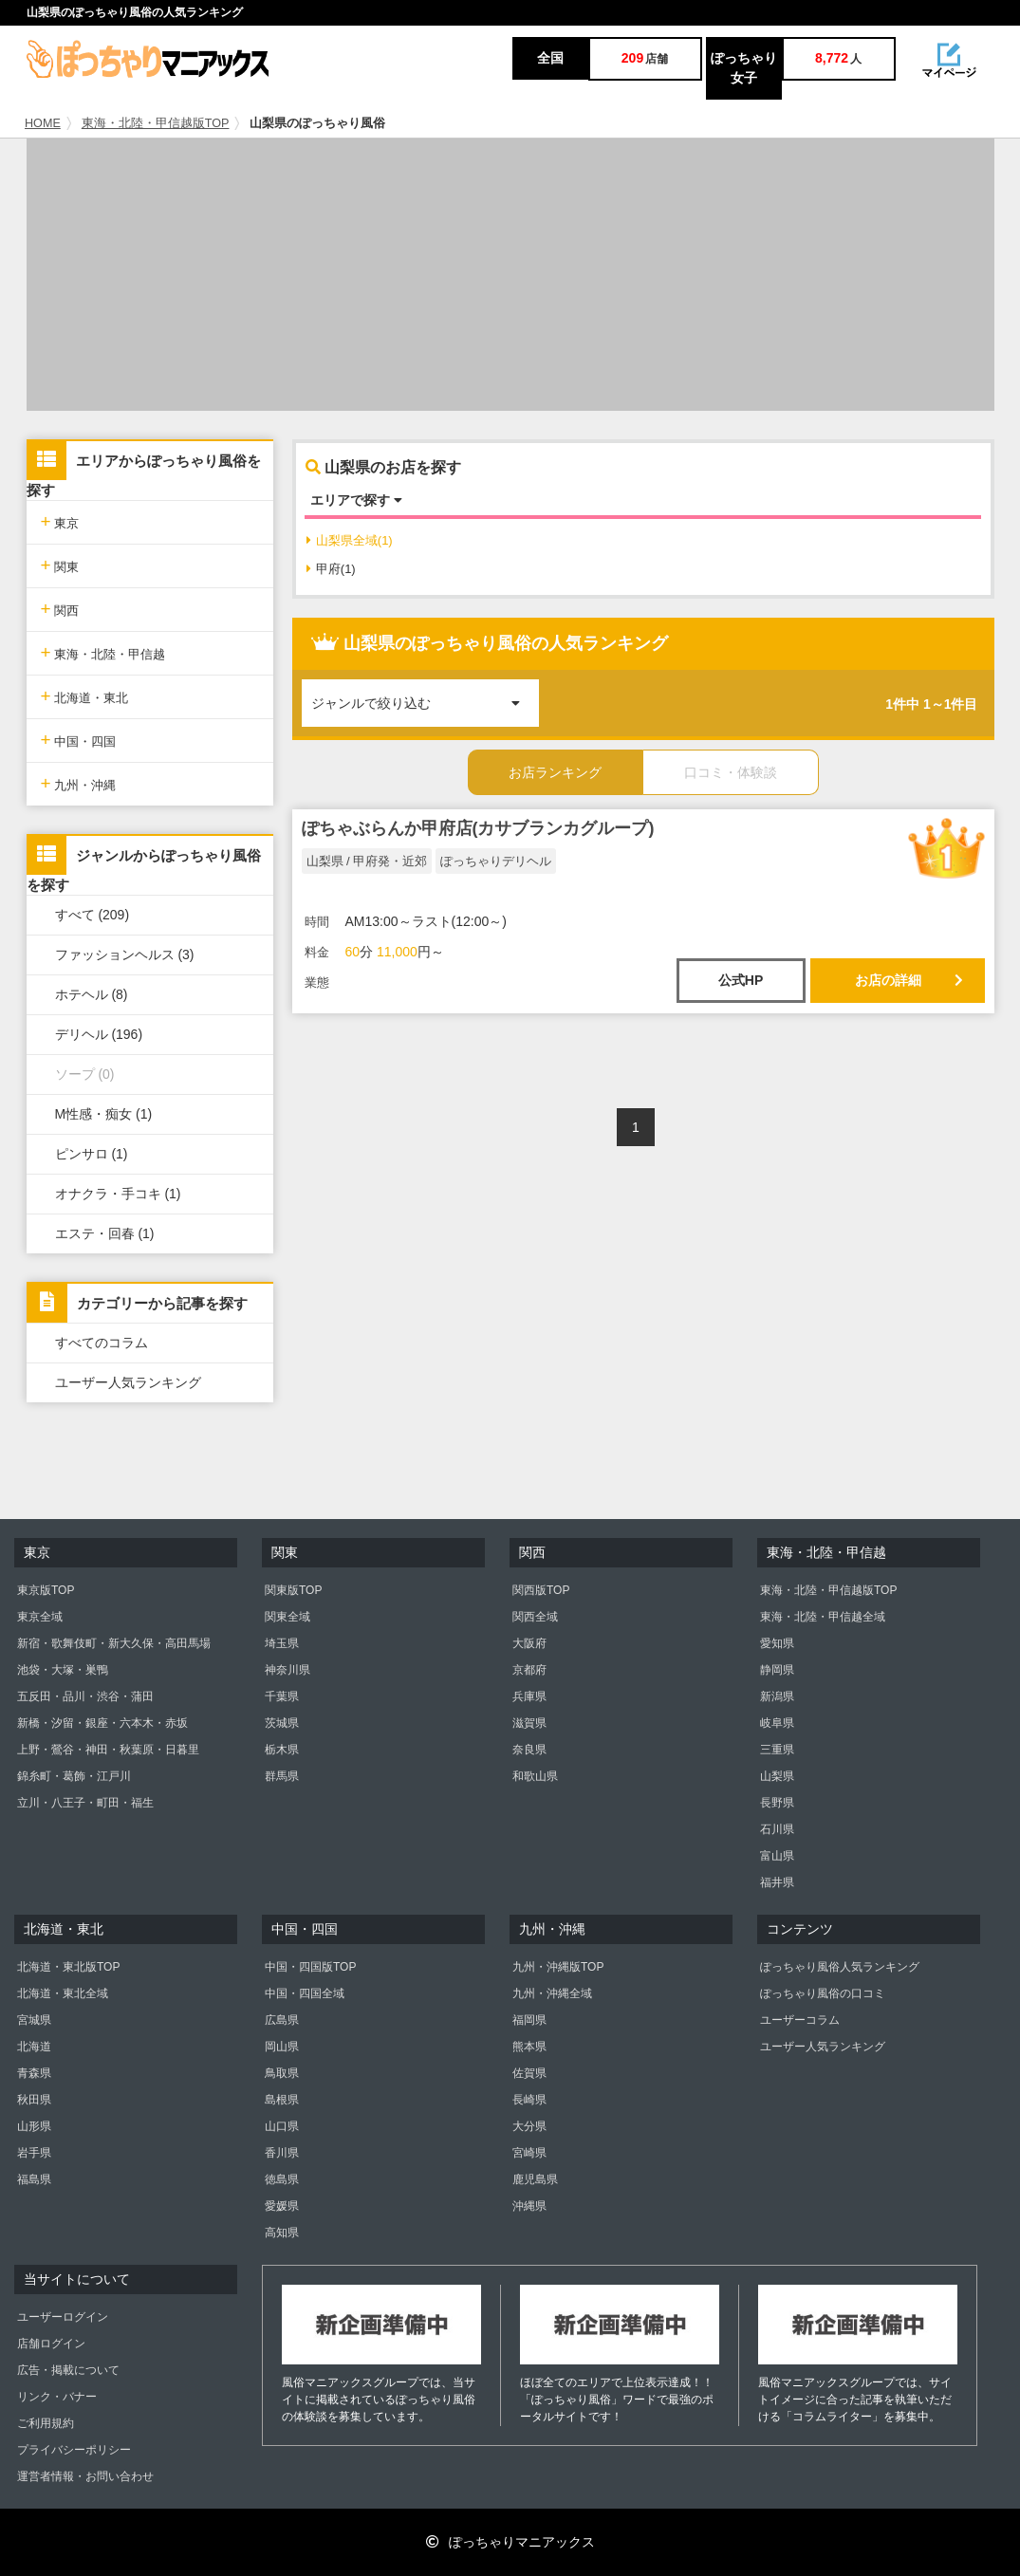 The image size is (1020, 2576). Describe the element at coordinates (91, 994) in the screenshot. I see `ホテヘル (8)` at that location.